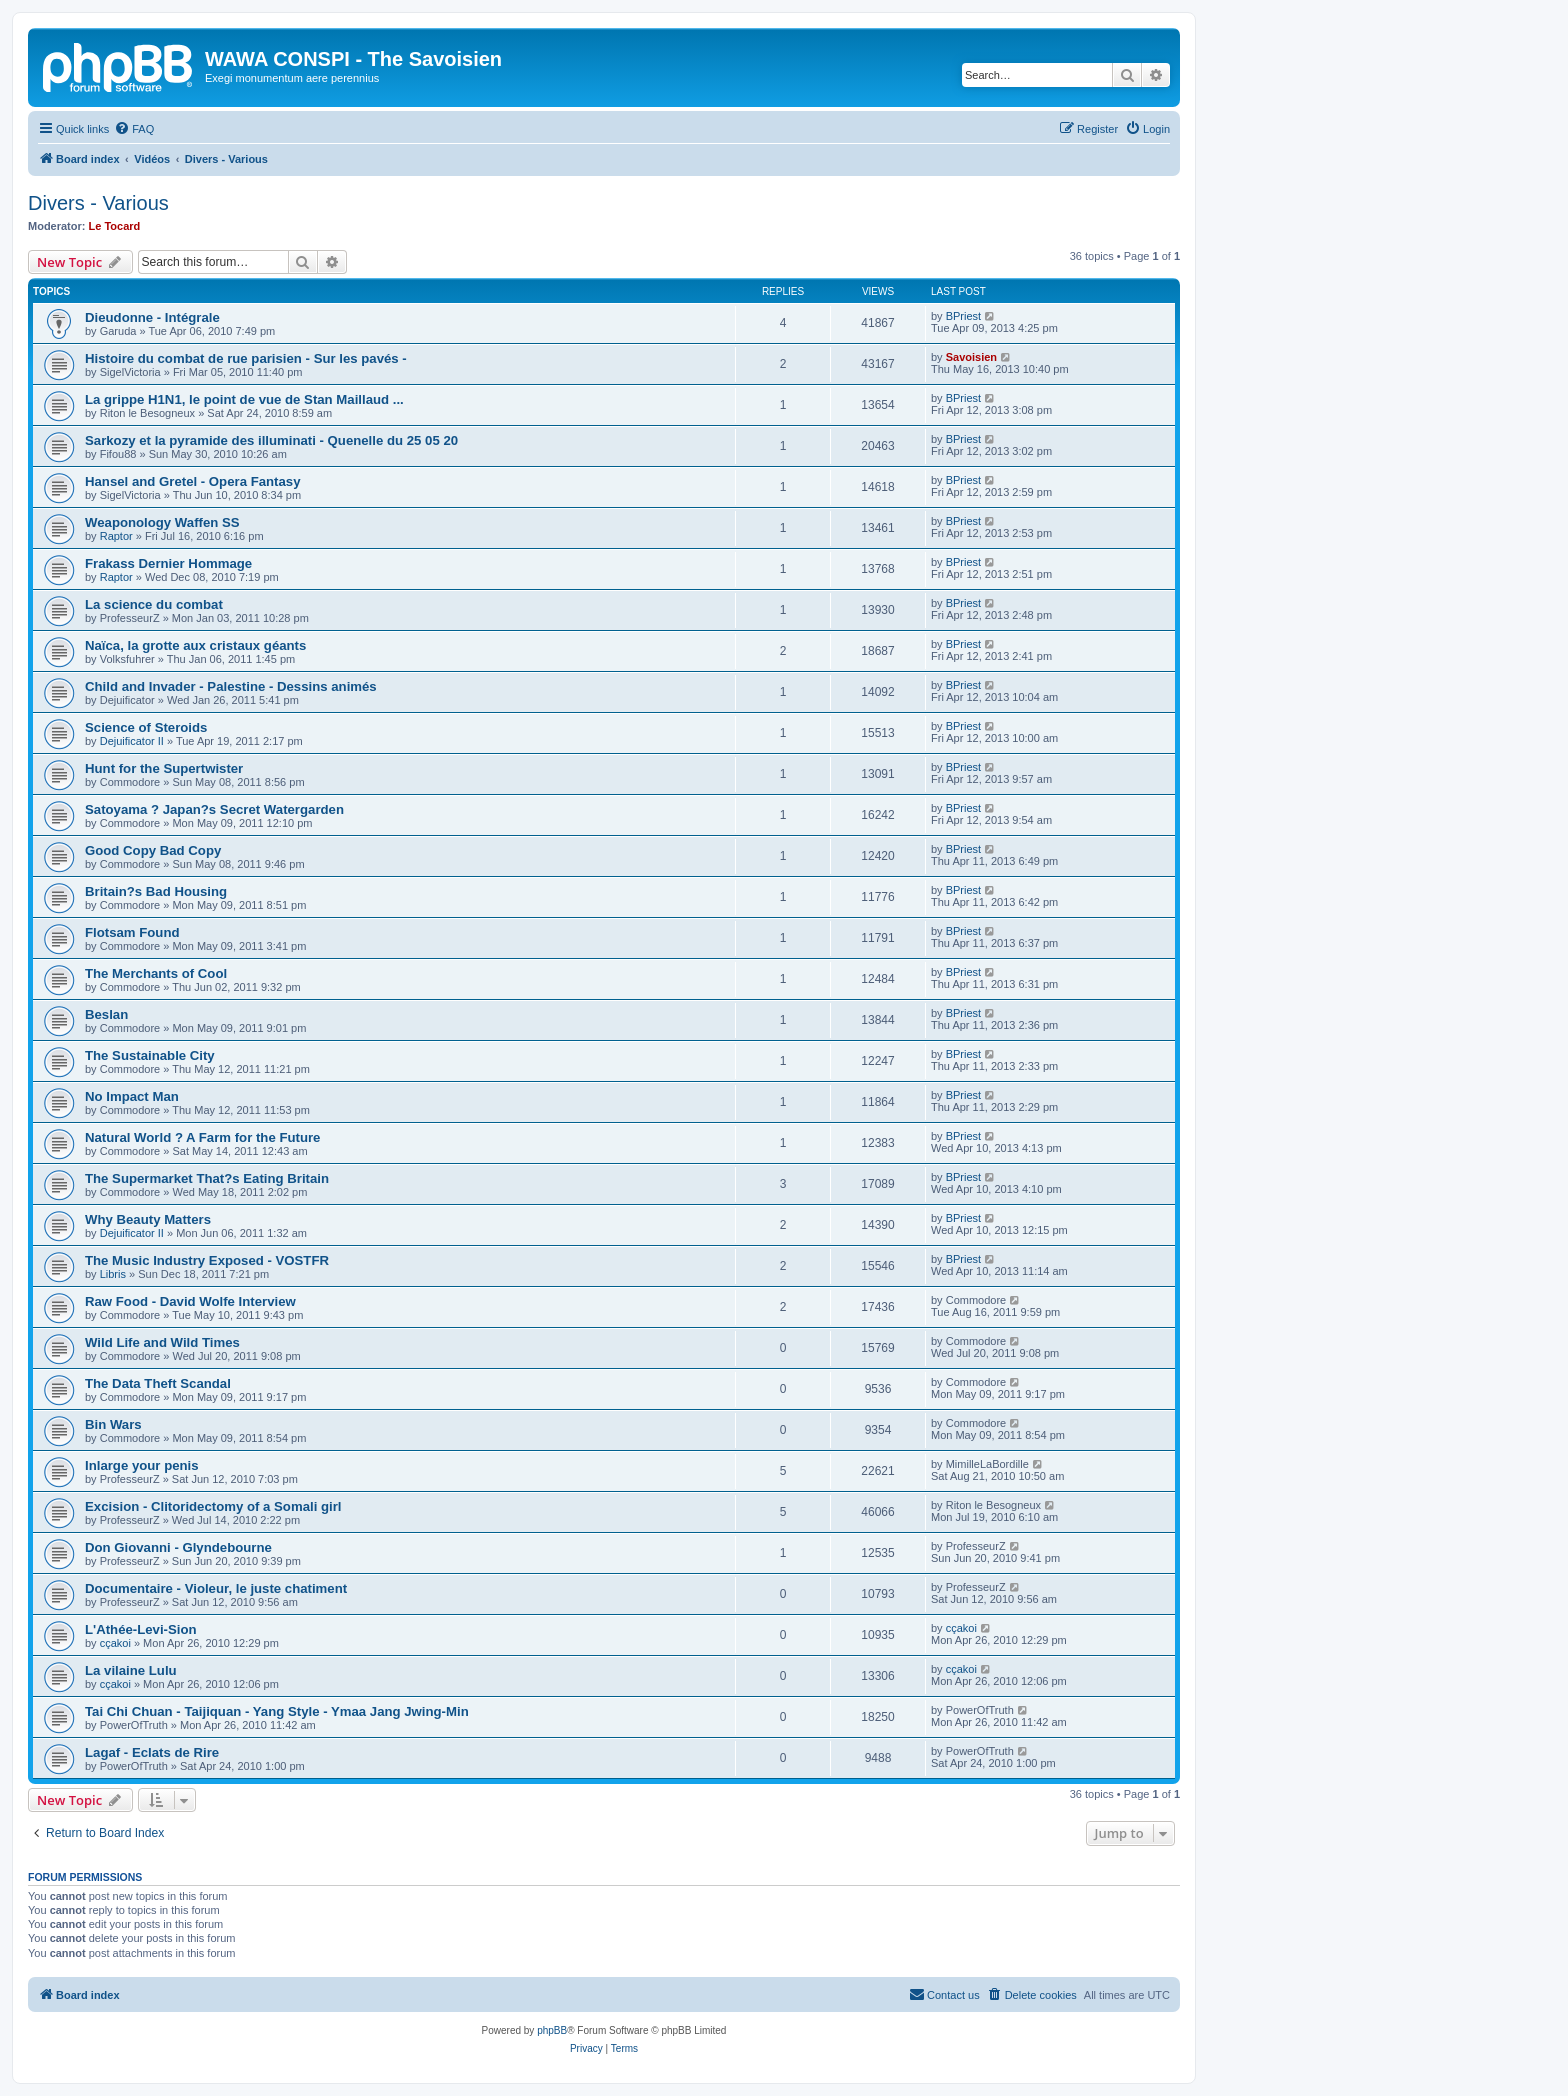 The width and height of the screenshot is (1568, 2096). Describe the element at coordinates (132, 932) in the screenshot. I see `Flotsam Found` at that location.